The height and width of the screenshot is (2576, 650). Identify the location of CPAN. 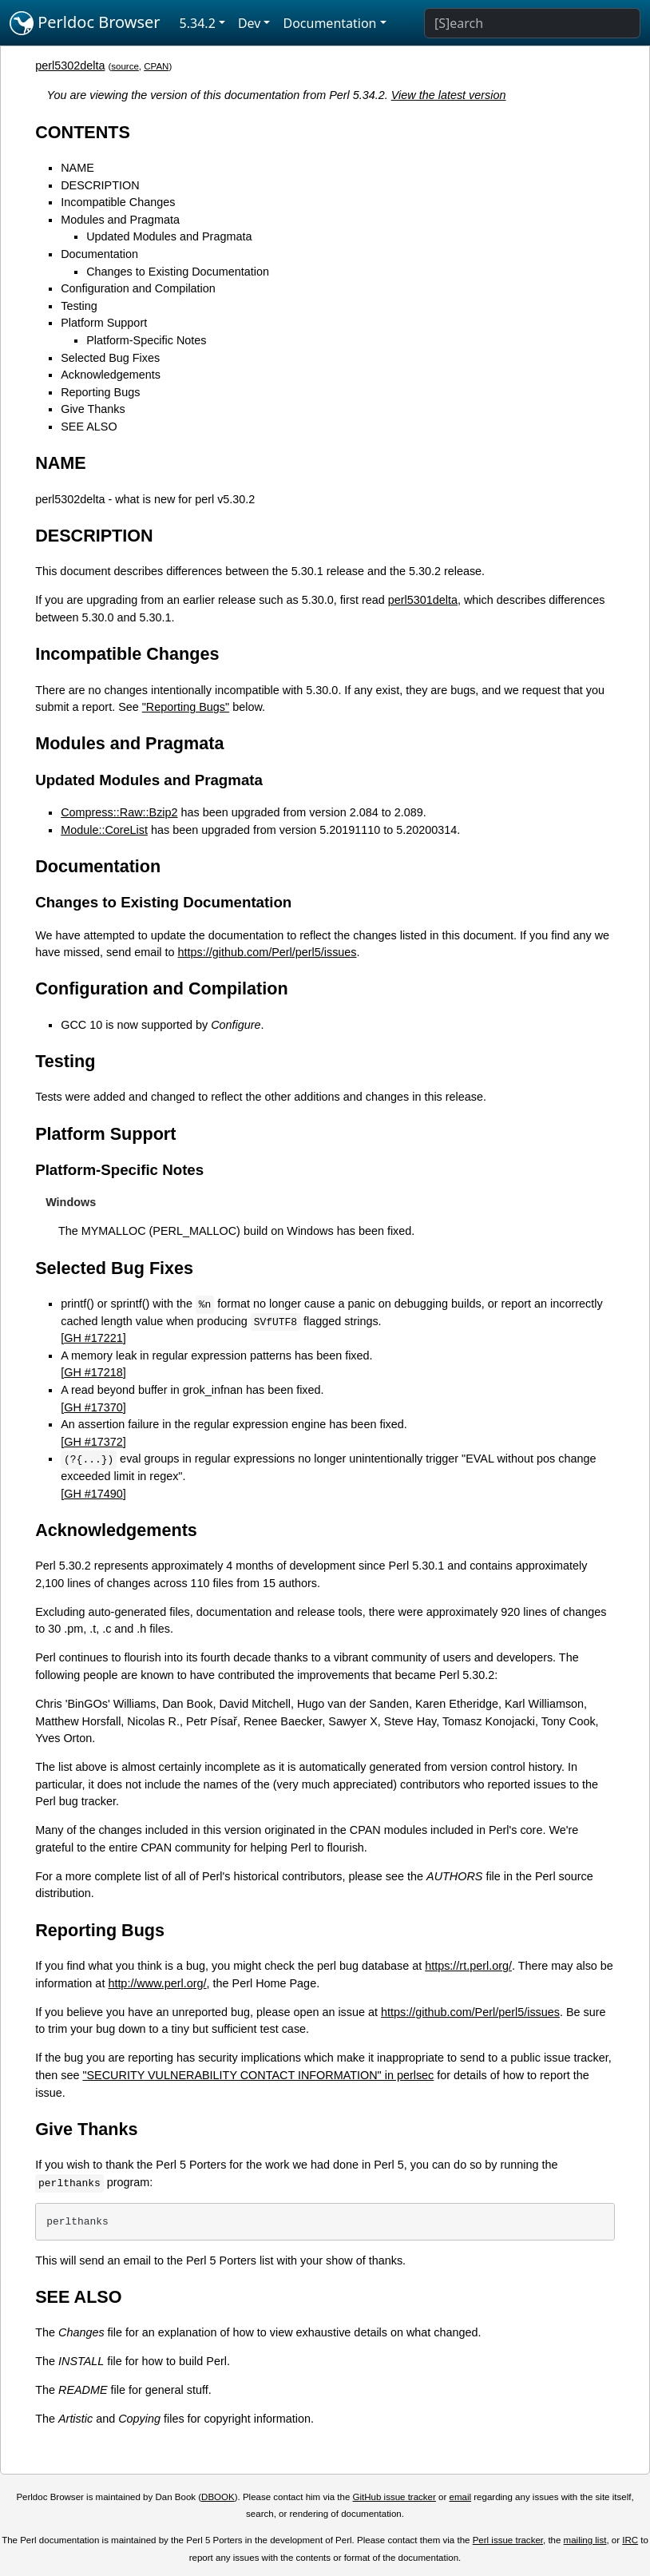
(156, 66).